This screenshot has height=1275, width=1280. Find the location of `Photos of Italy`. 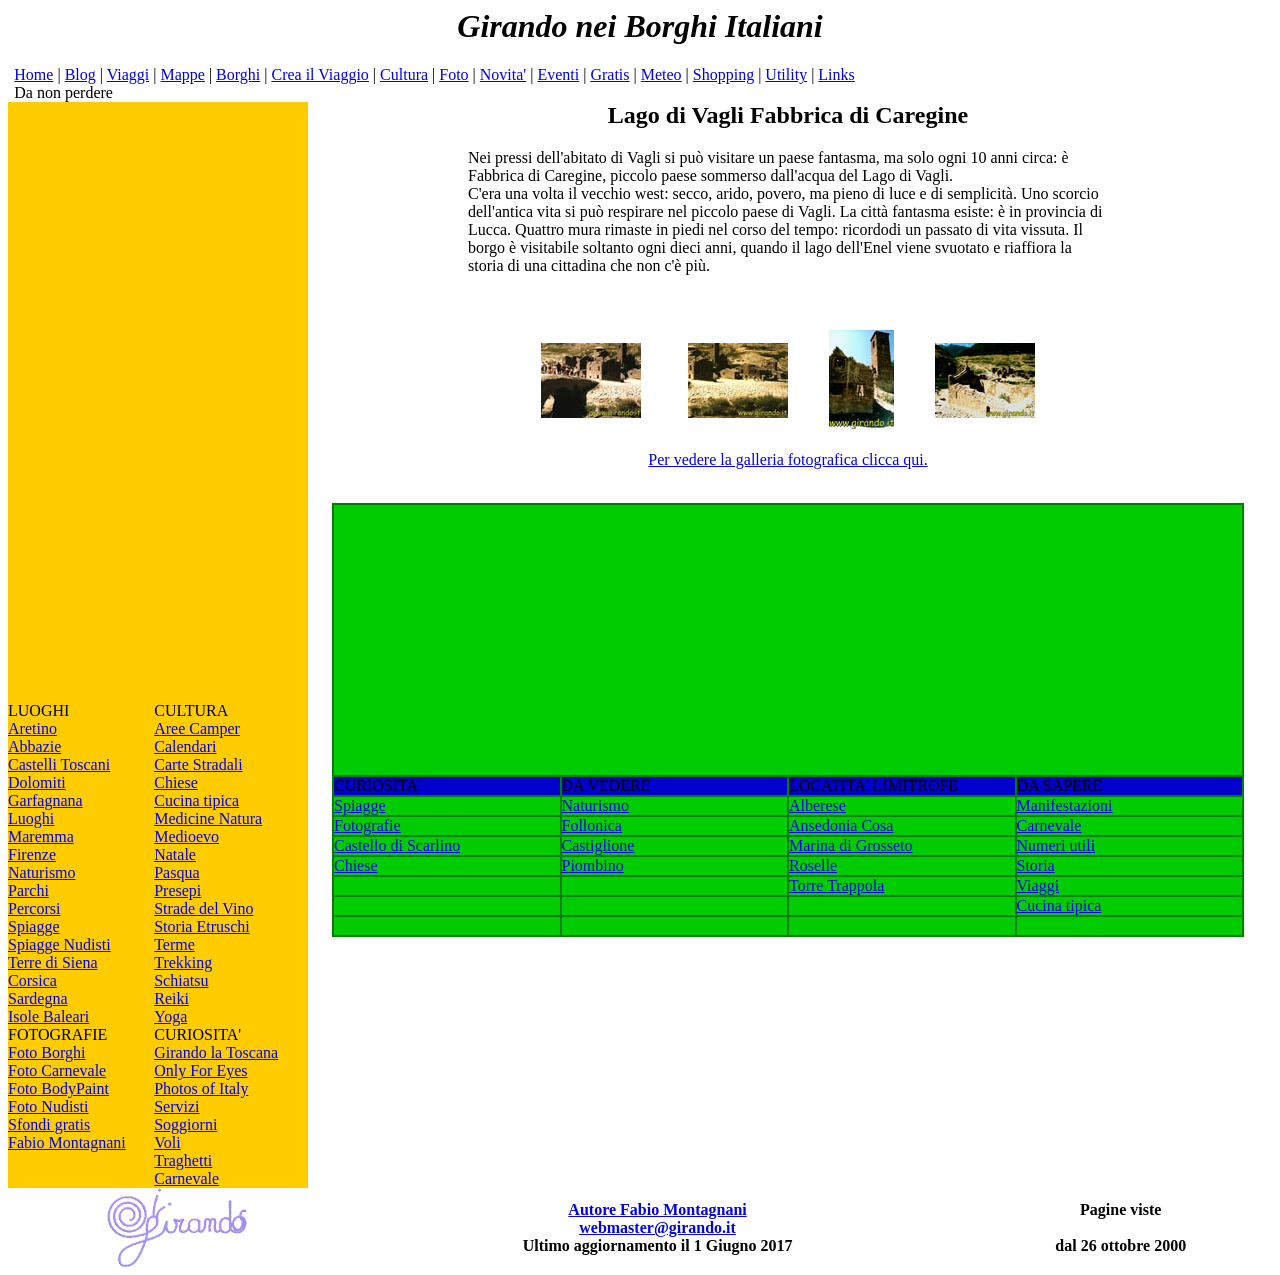

Photos of Italy is located at coordinates (201, 1088).